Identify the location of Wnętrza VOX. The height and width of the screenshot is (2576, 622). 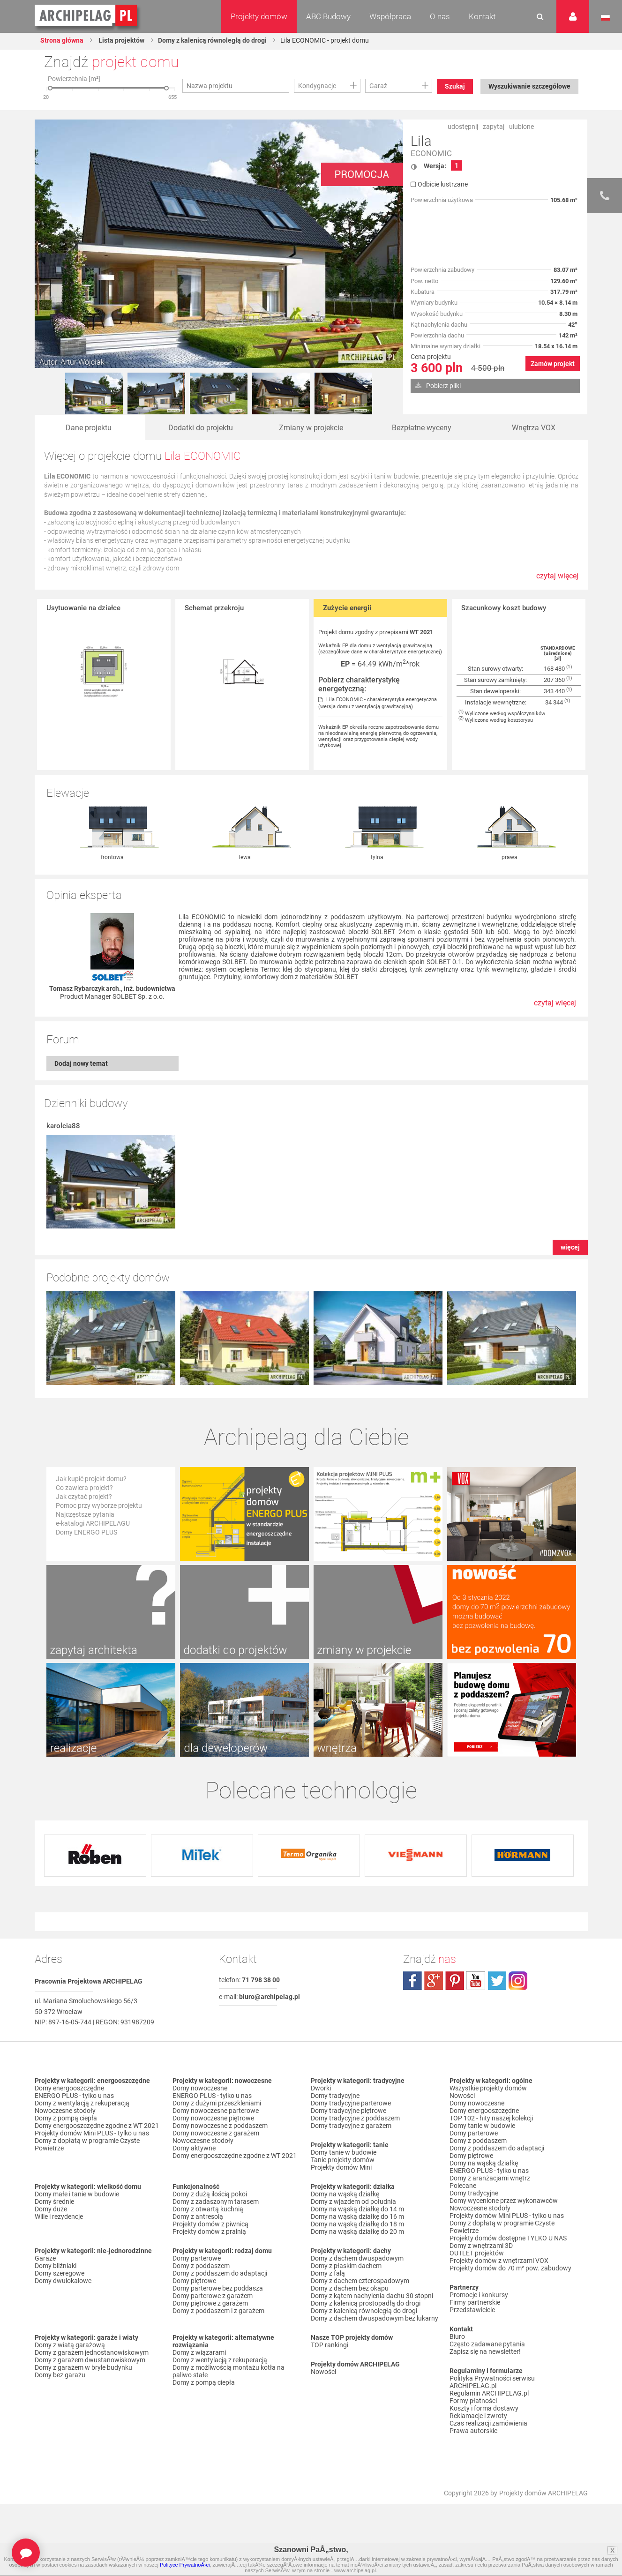
(533, 427).